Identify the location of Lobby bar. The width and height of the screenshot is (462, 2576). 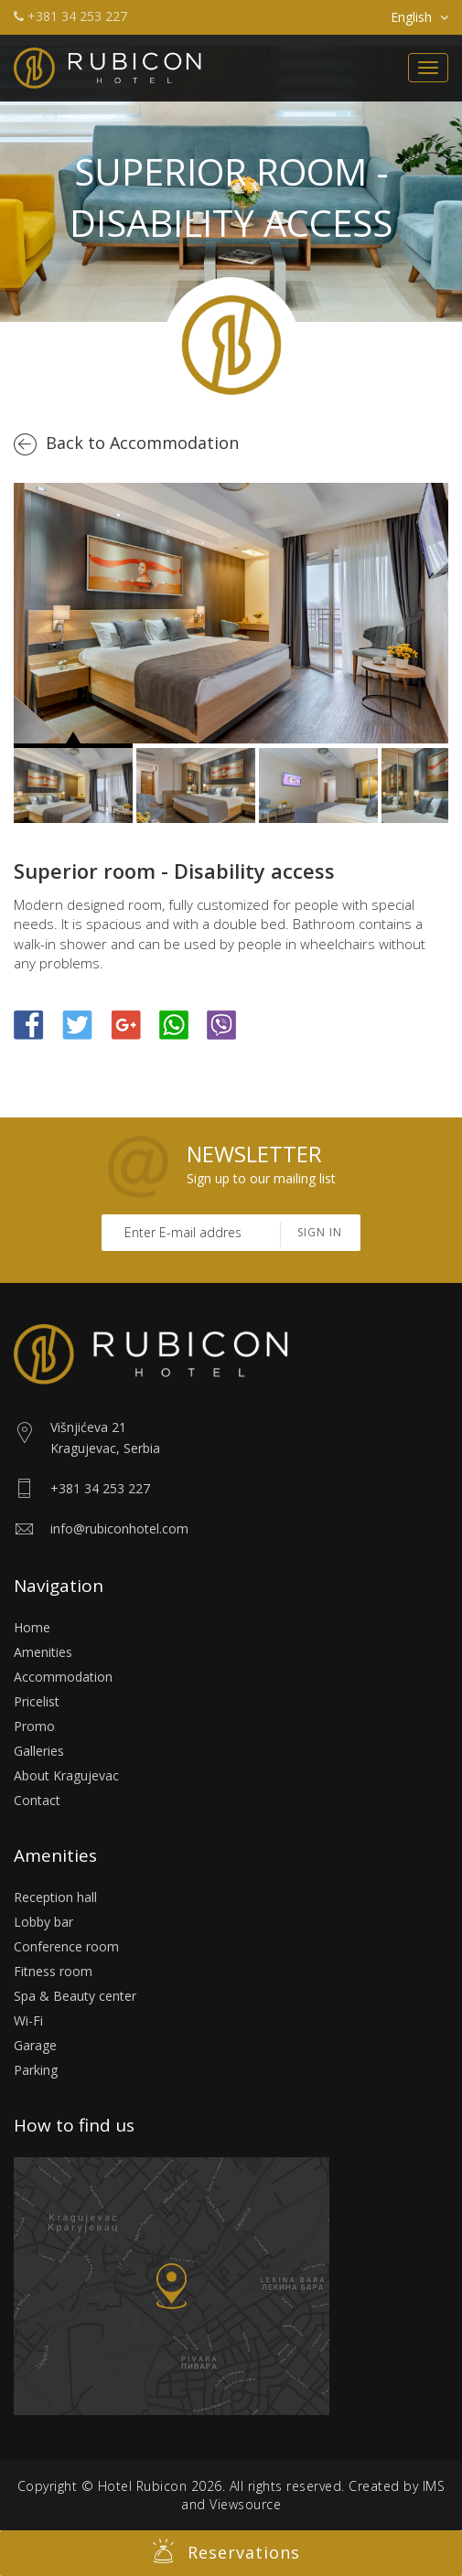
(43, 1921).